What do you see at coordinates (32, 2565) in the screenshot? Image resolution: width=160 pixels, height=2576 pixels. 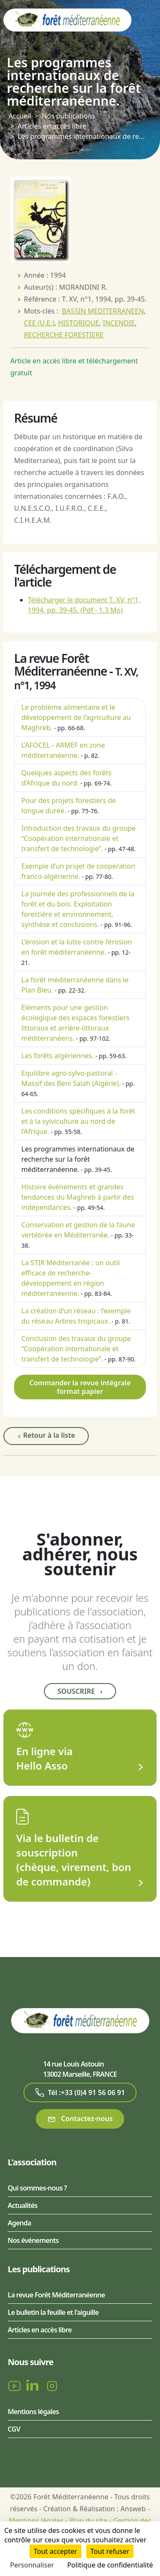 I see `Personnaliser [Personnaliser (fenêtre modale)]` at bounding box center [32, 2565].